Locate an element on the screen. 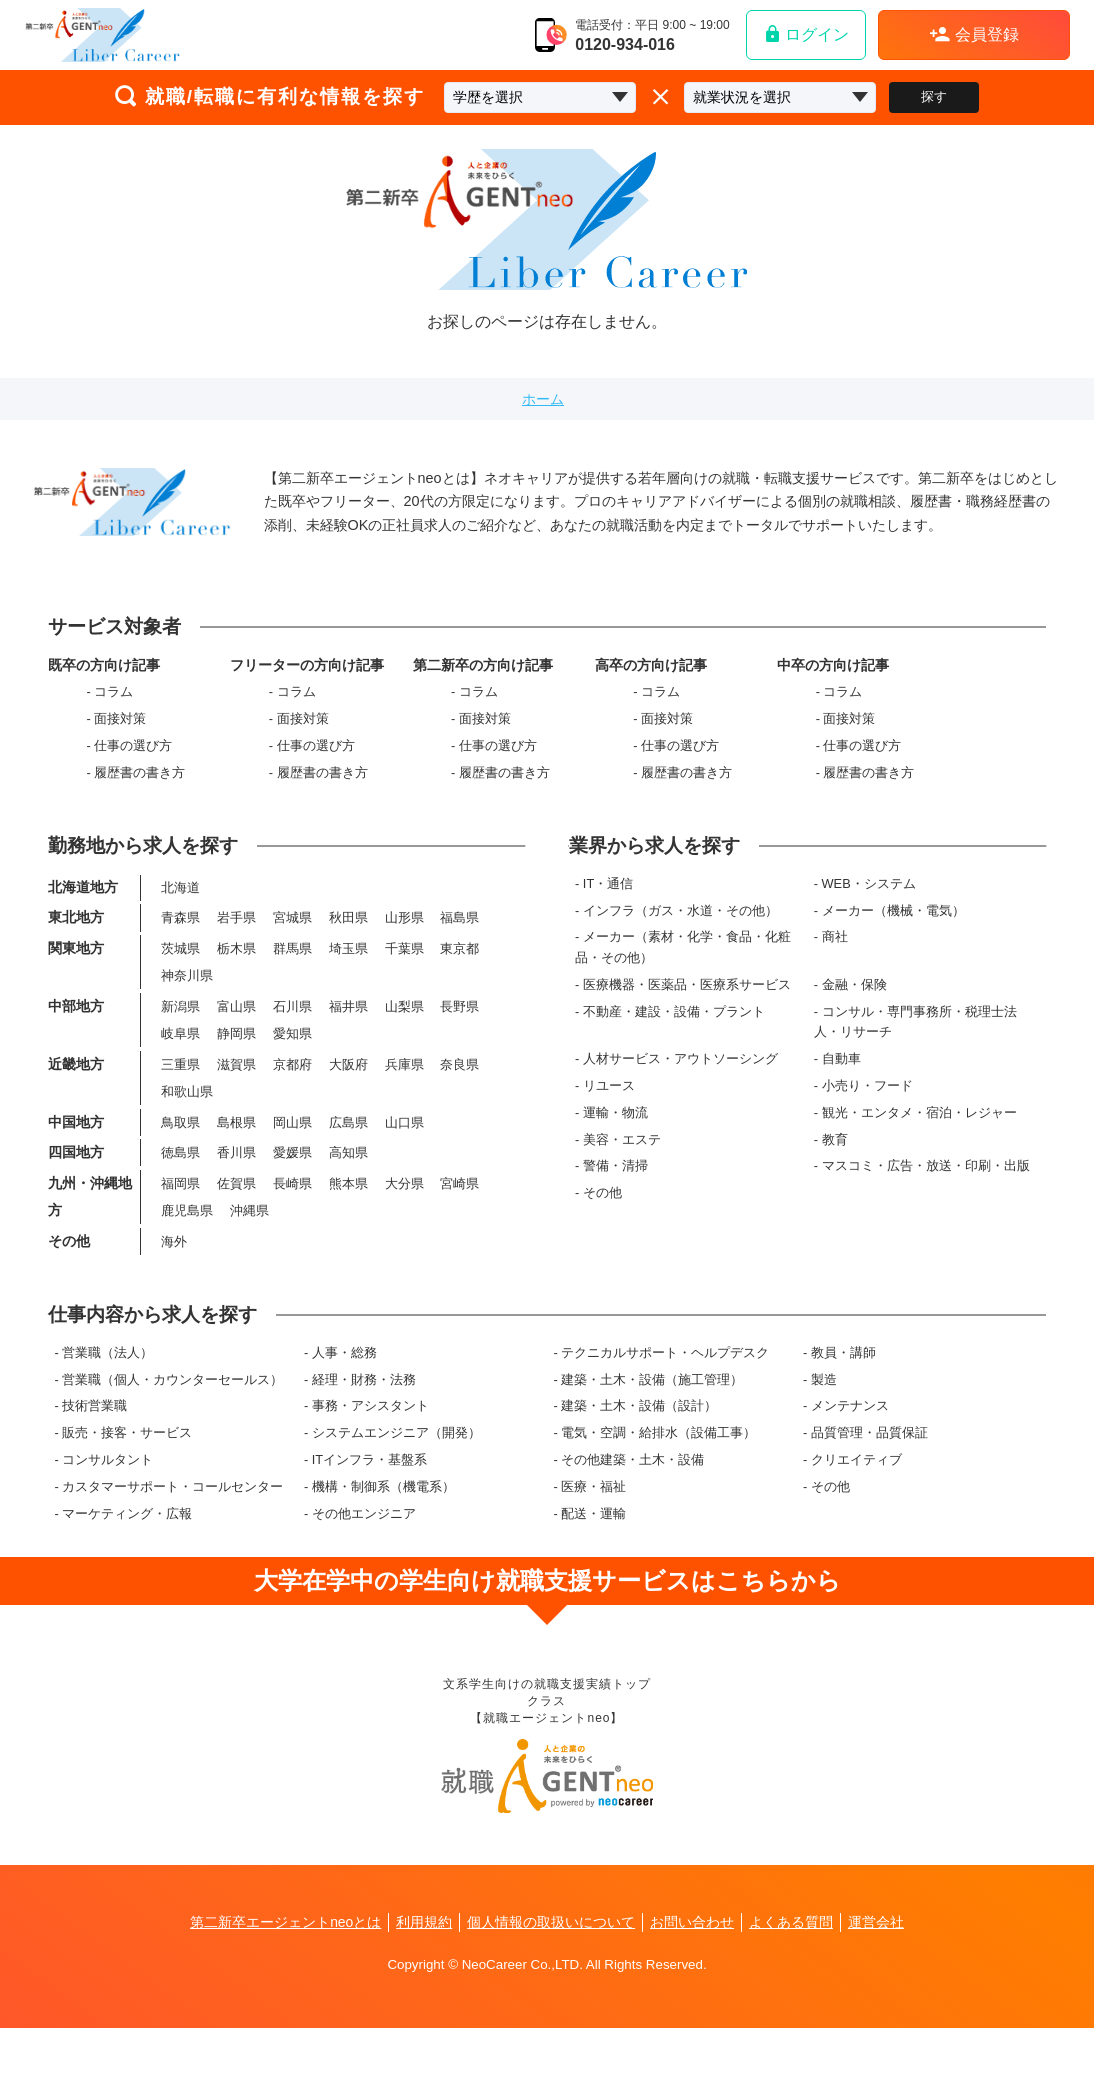  システムエンジニア（開発） is located at coordinates (396, 1487).